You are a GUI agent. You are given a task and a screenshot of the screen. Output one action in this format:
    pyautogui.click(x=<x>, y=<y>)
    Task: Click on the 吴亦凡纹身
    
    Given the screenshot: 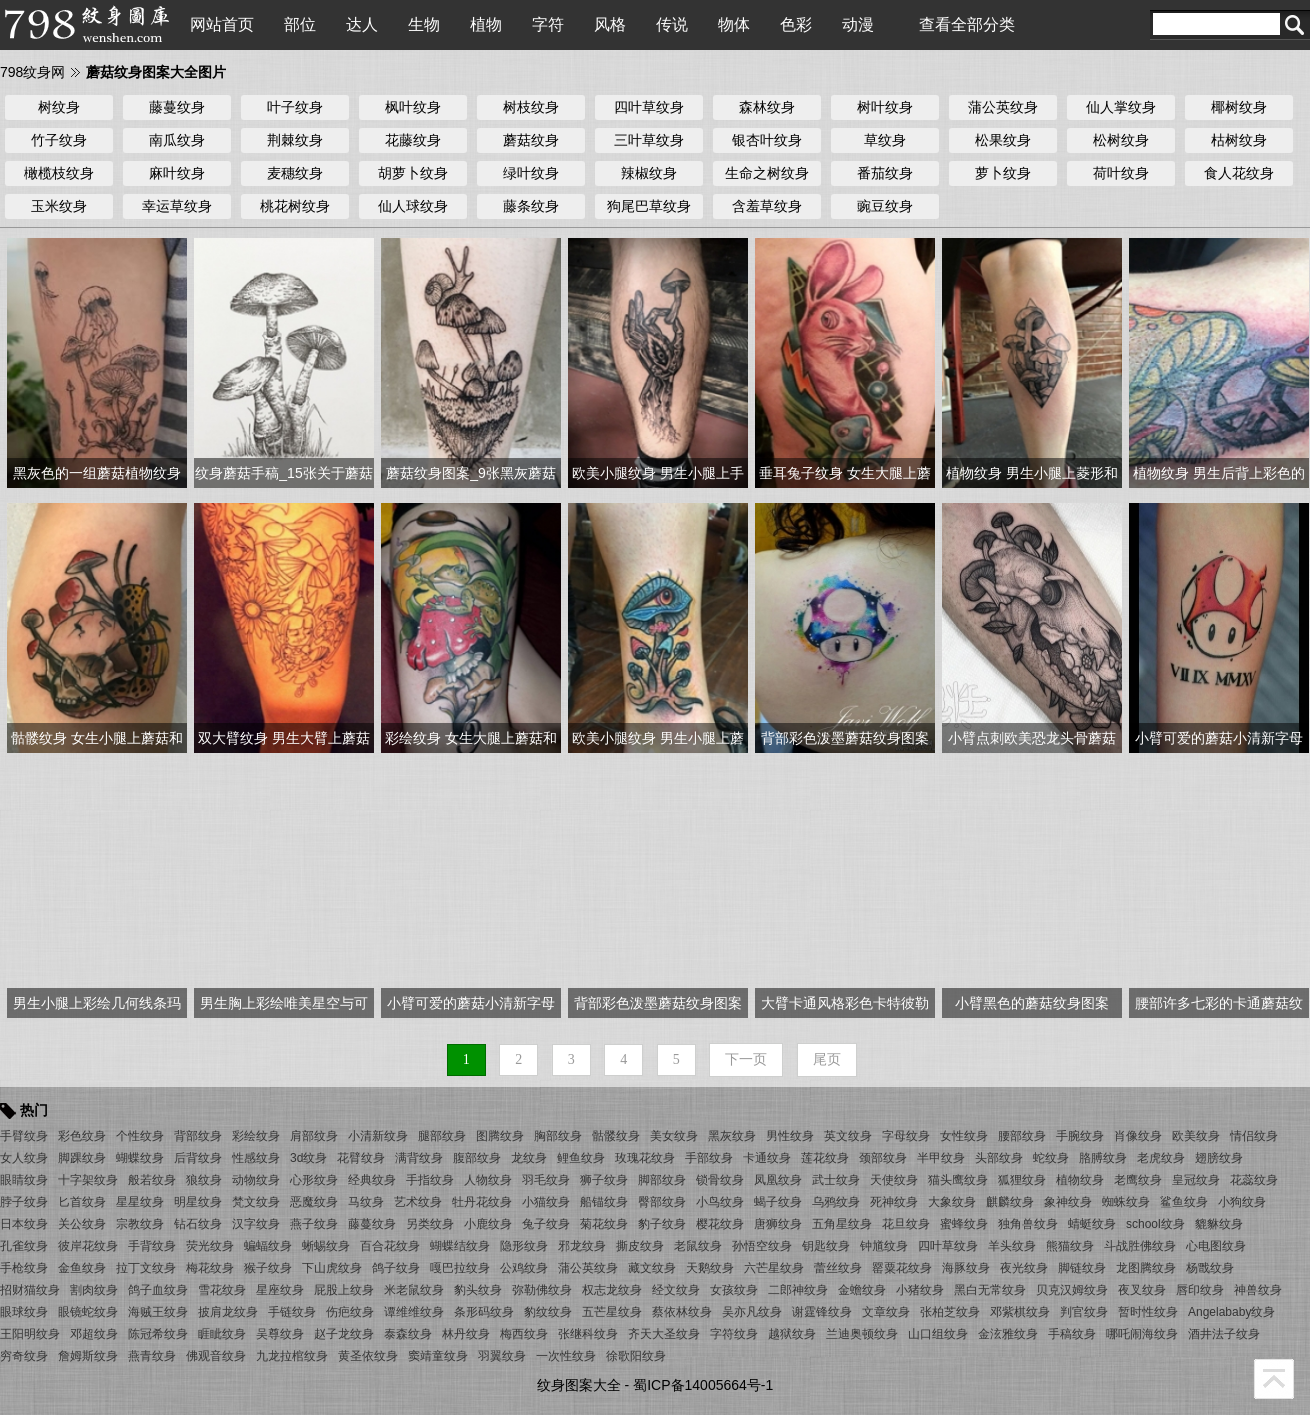 What is the action you would take?
    pyautogui.click(x=752, y=1312)
    